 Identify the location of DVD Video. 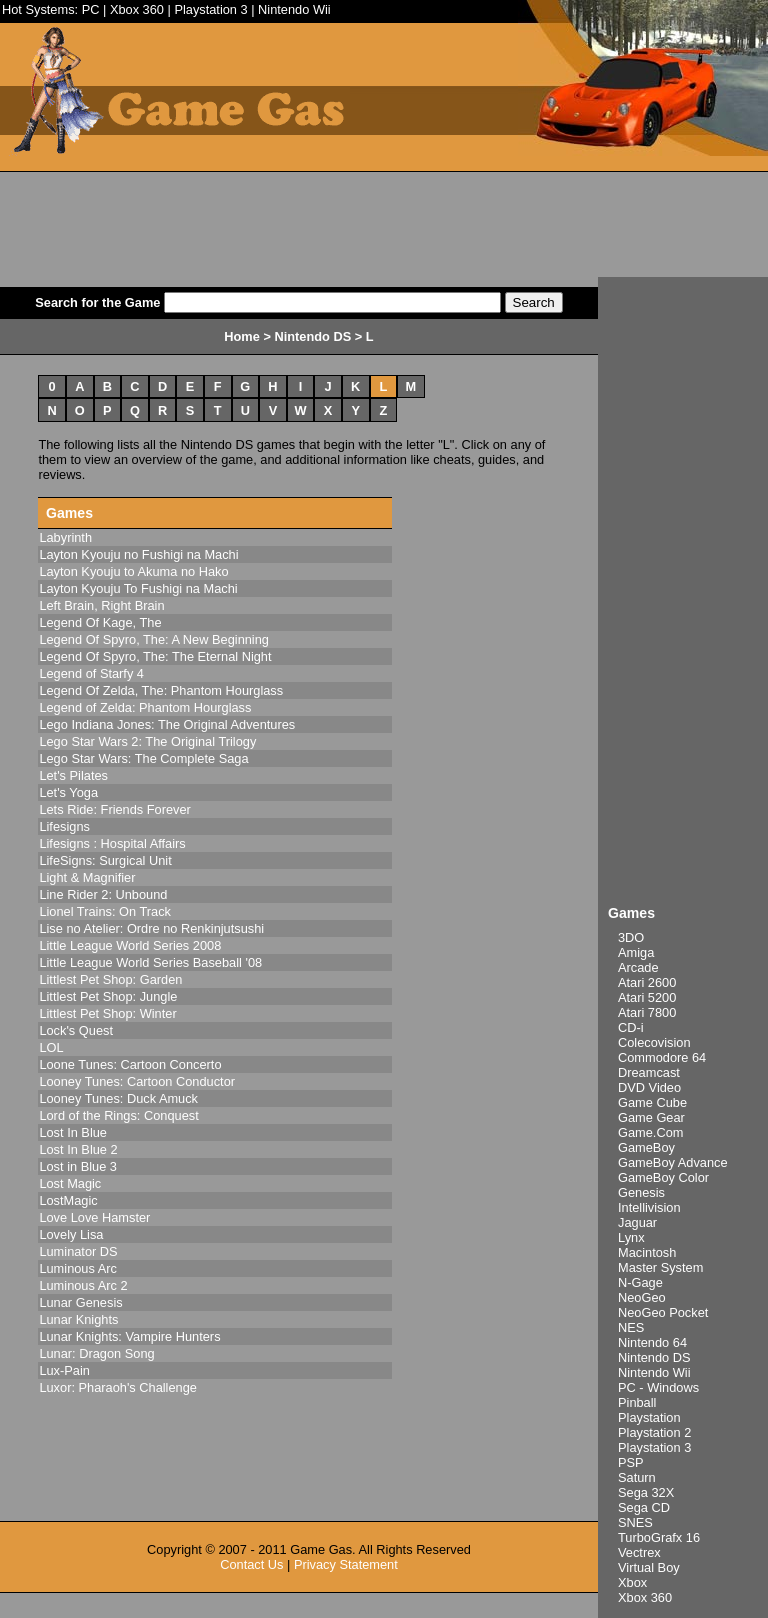
(649, 1087).